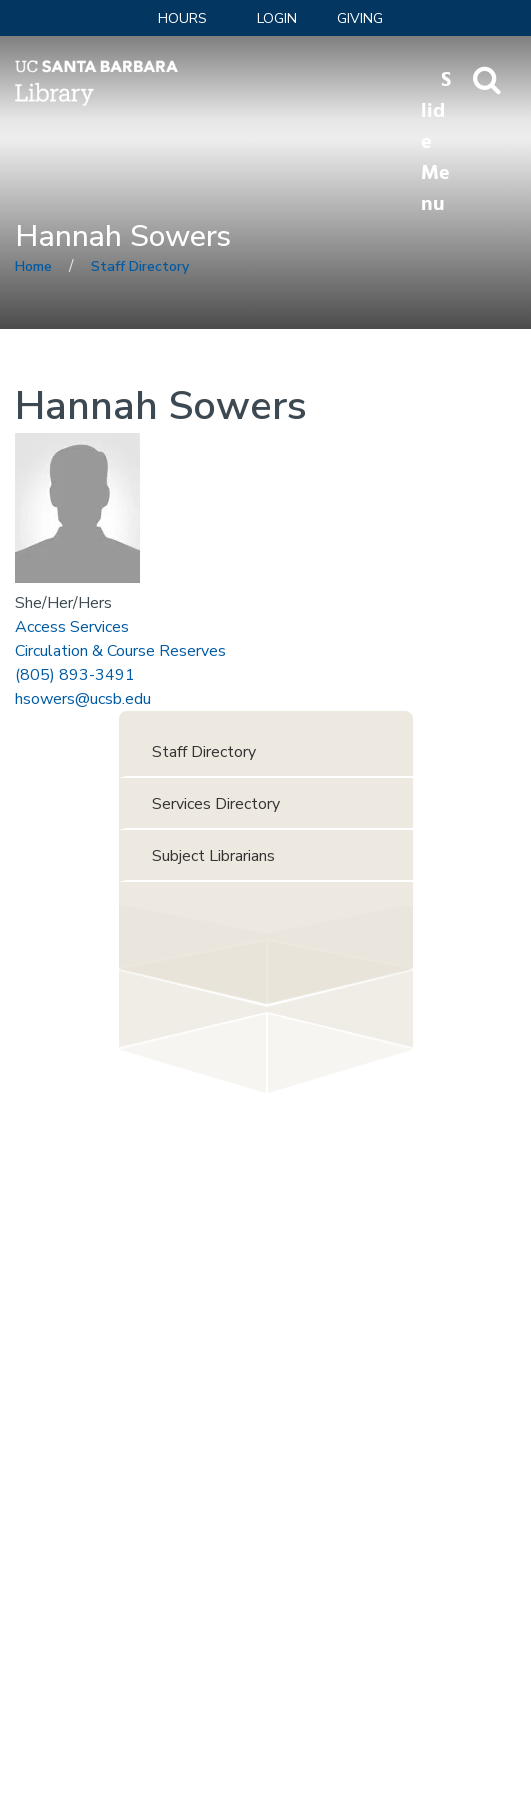  What do you see at coordinates (360, 18) in the screenshot?
I see `Giving` at bounding box center [360, 18].